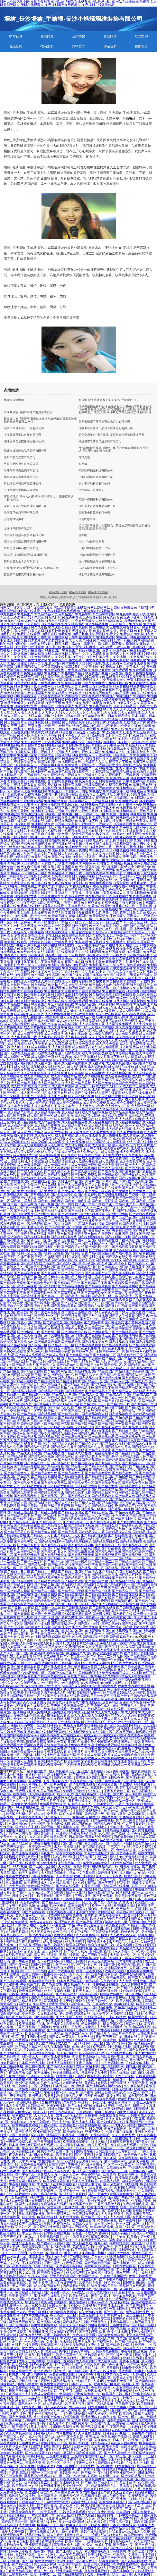 This screenshot has height=2576, width=157. What do you see at coordinates (133, 1410) in the screenshot?
I see `国产精品二三区` at bounding box center [133, 1410].